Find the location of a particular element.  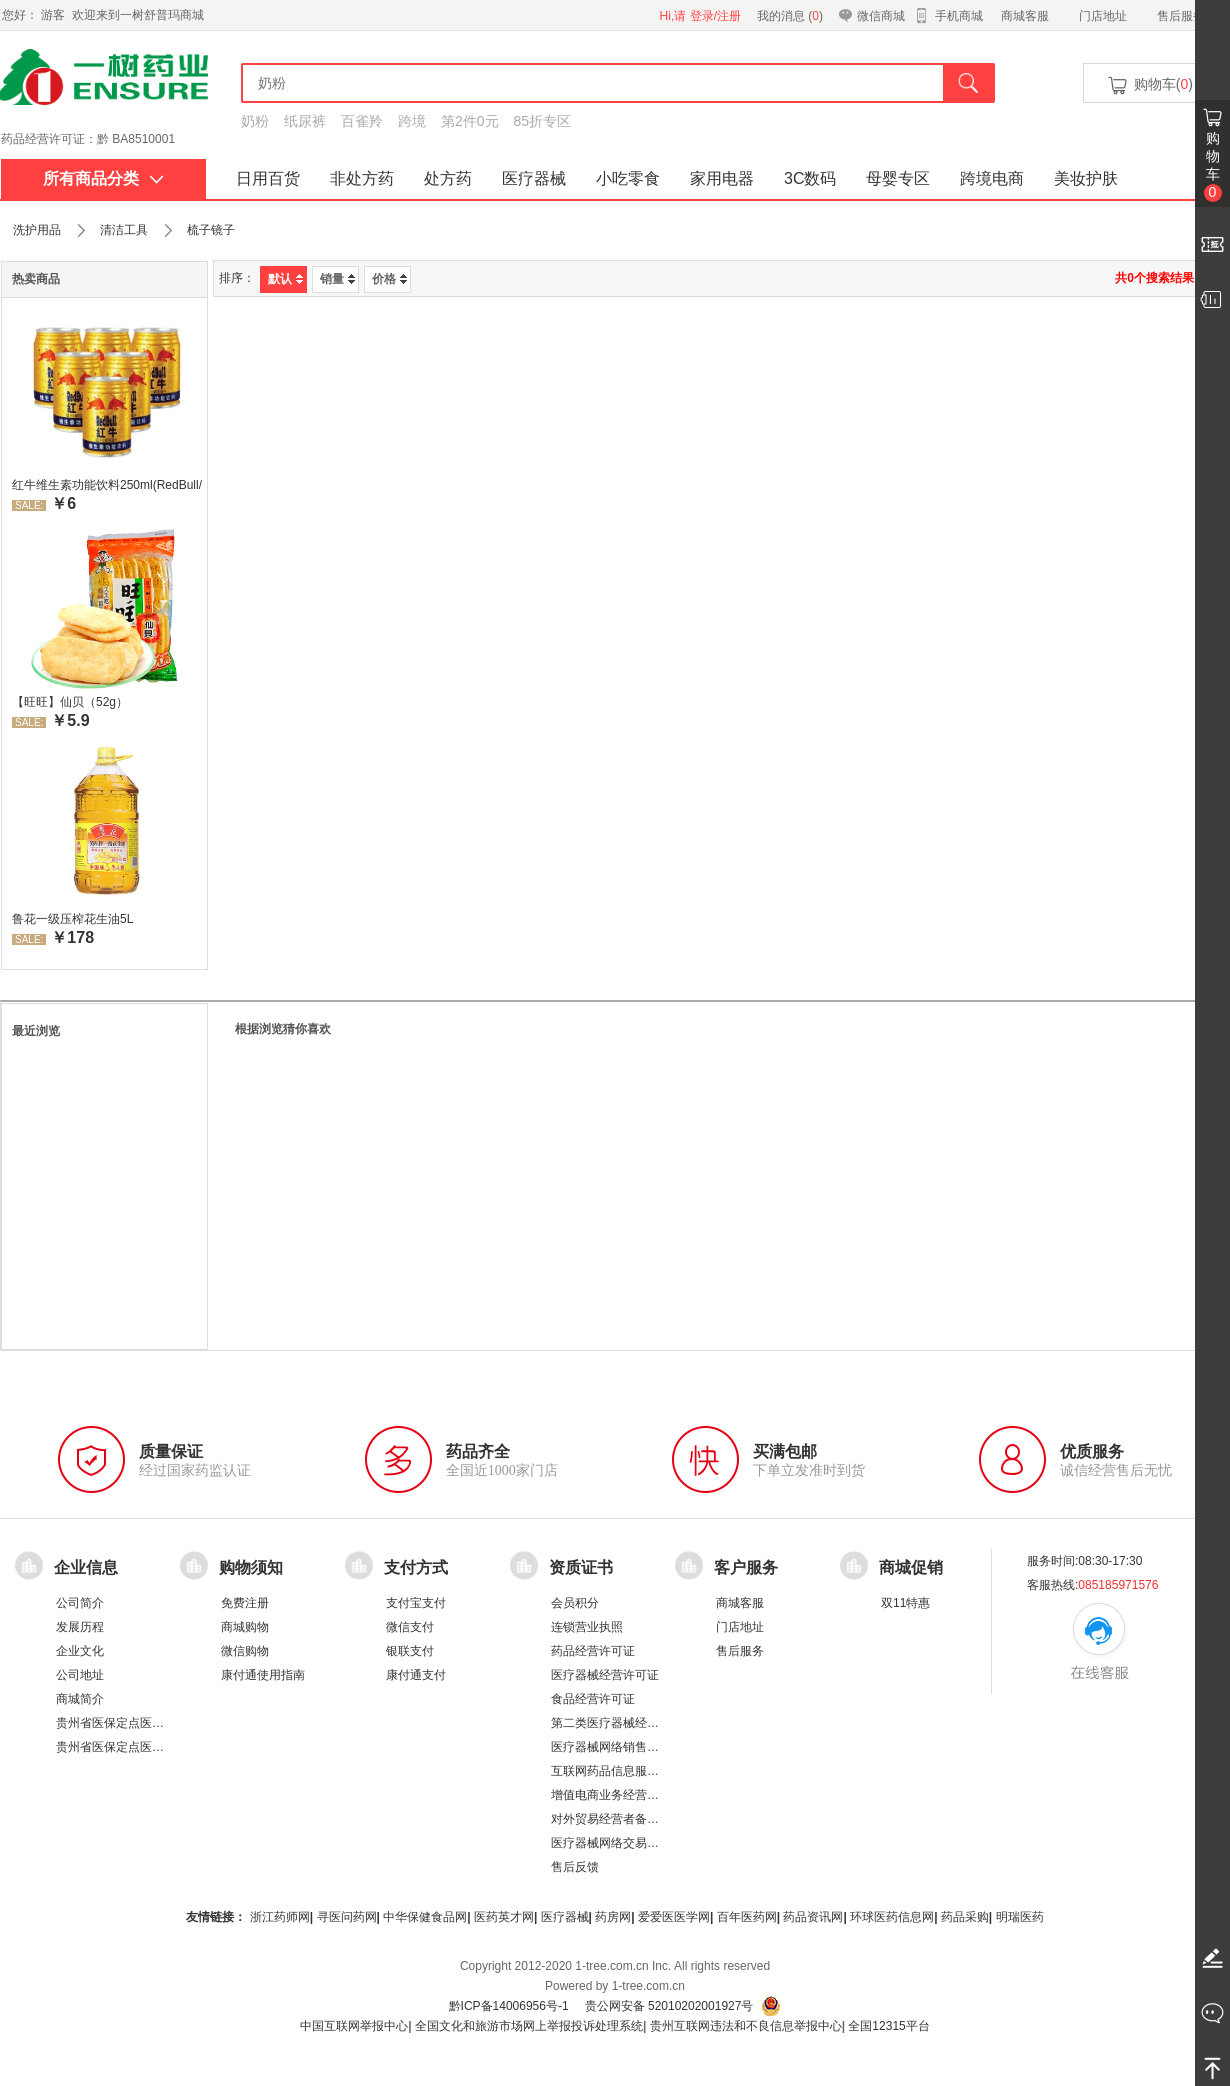

处方药 is located at coordinates (448, 178).